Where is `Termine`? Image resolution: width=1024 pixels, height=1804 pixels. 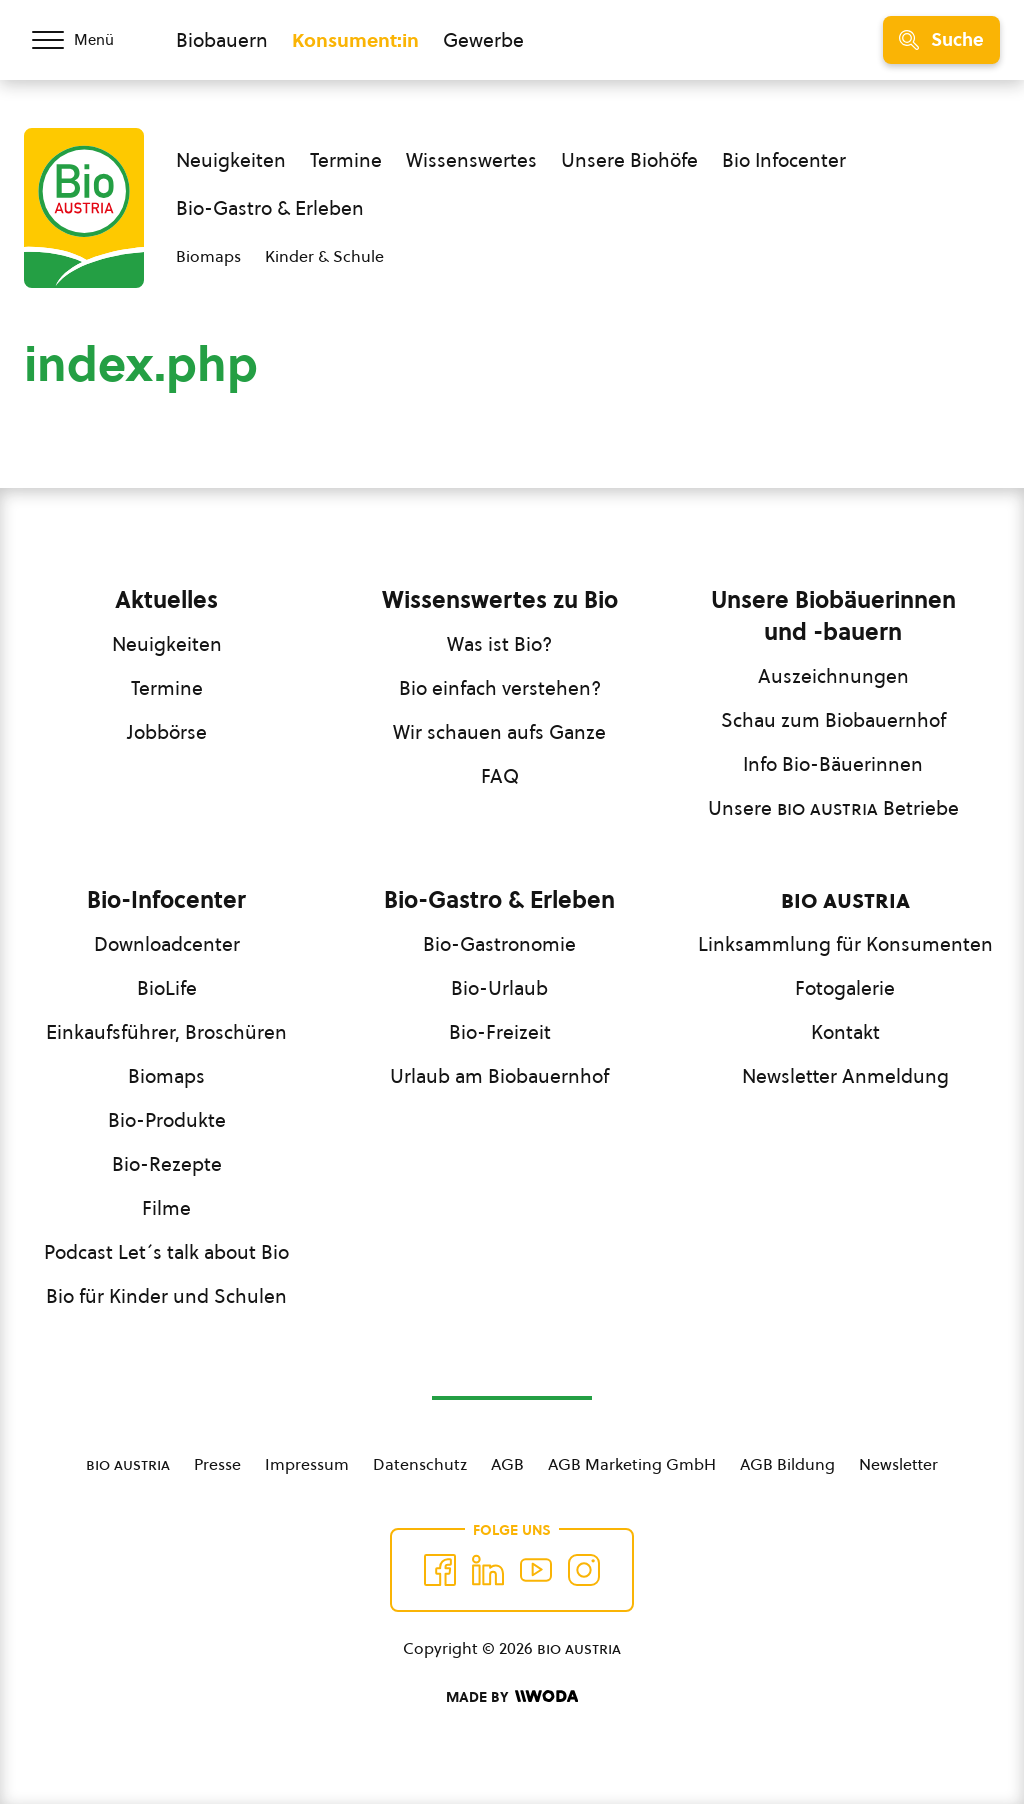 Termine is located at coordinates (346, 160).